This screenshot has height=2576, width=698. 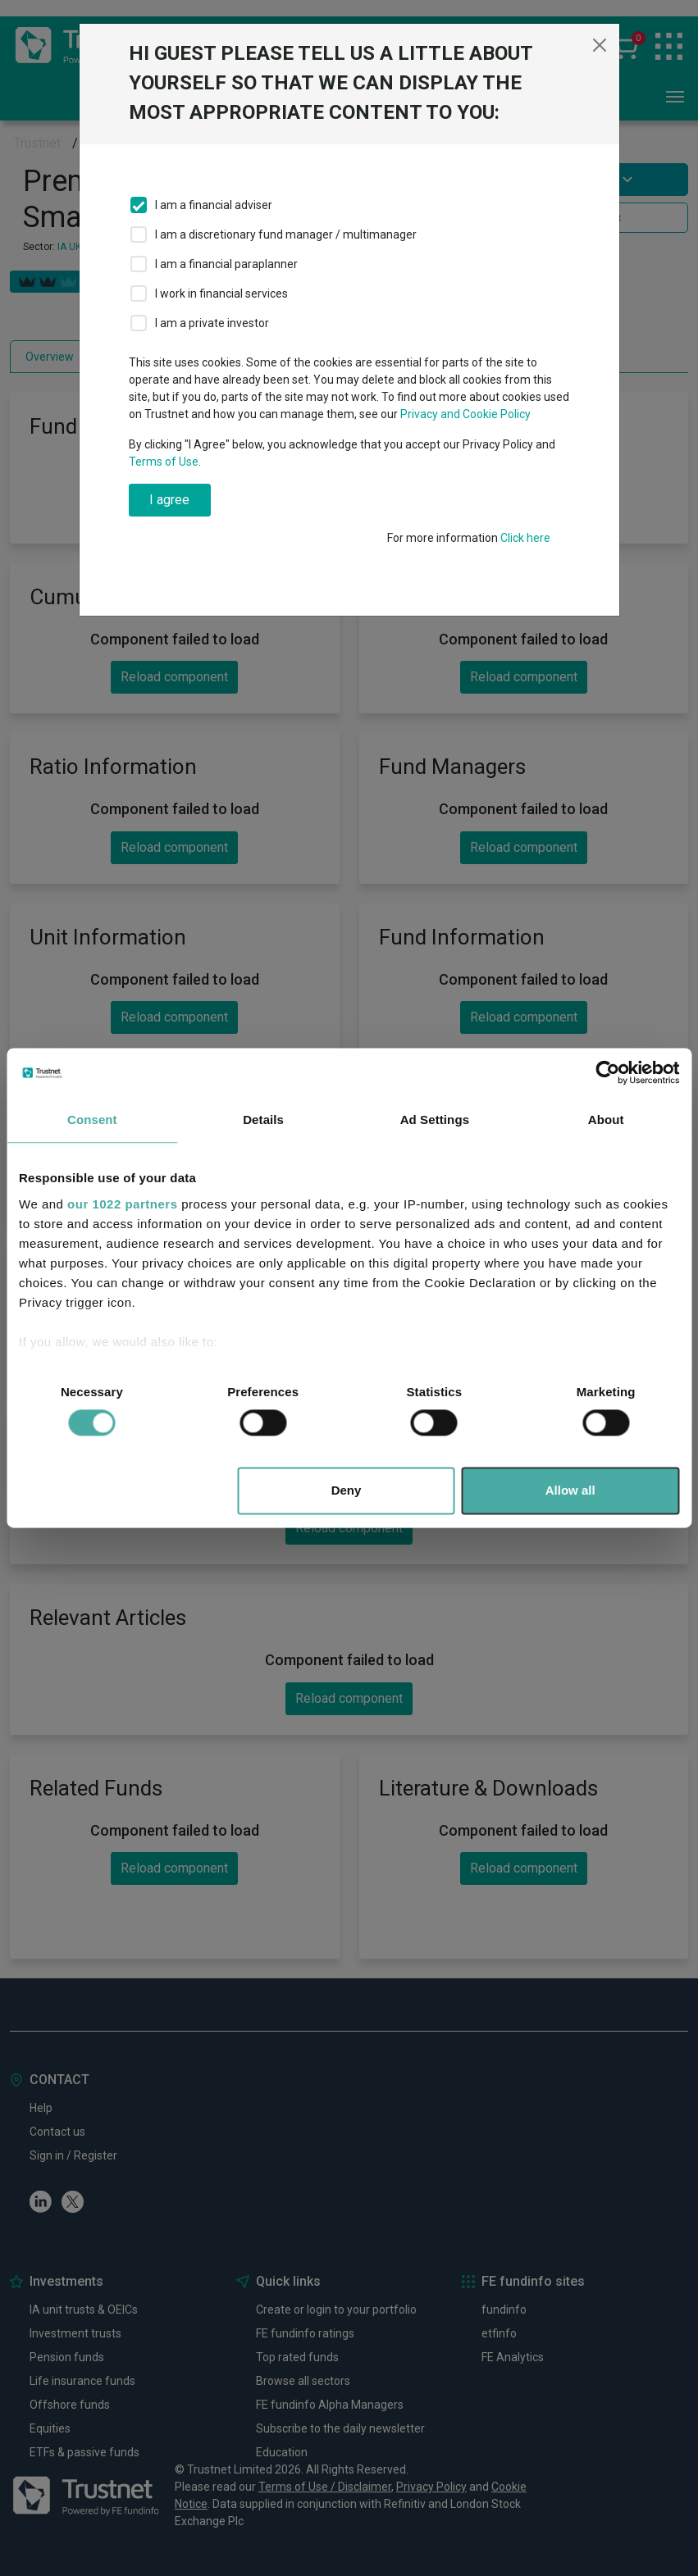 What do you see at coordinates (169, 499) in the screenshot?
I see `I agree` at bounding box center [169, 499].